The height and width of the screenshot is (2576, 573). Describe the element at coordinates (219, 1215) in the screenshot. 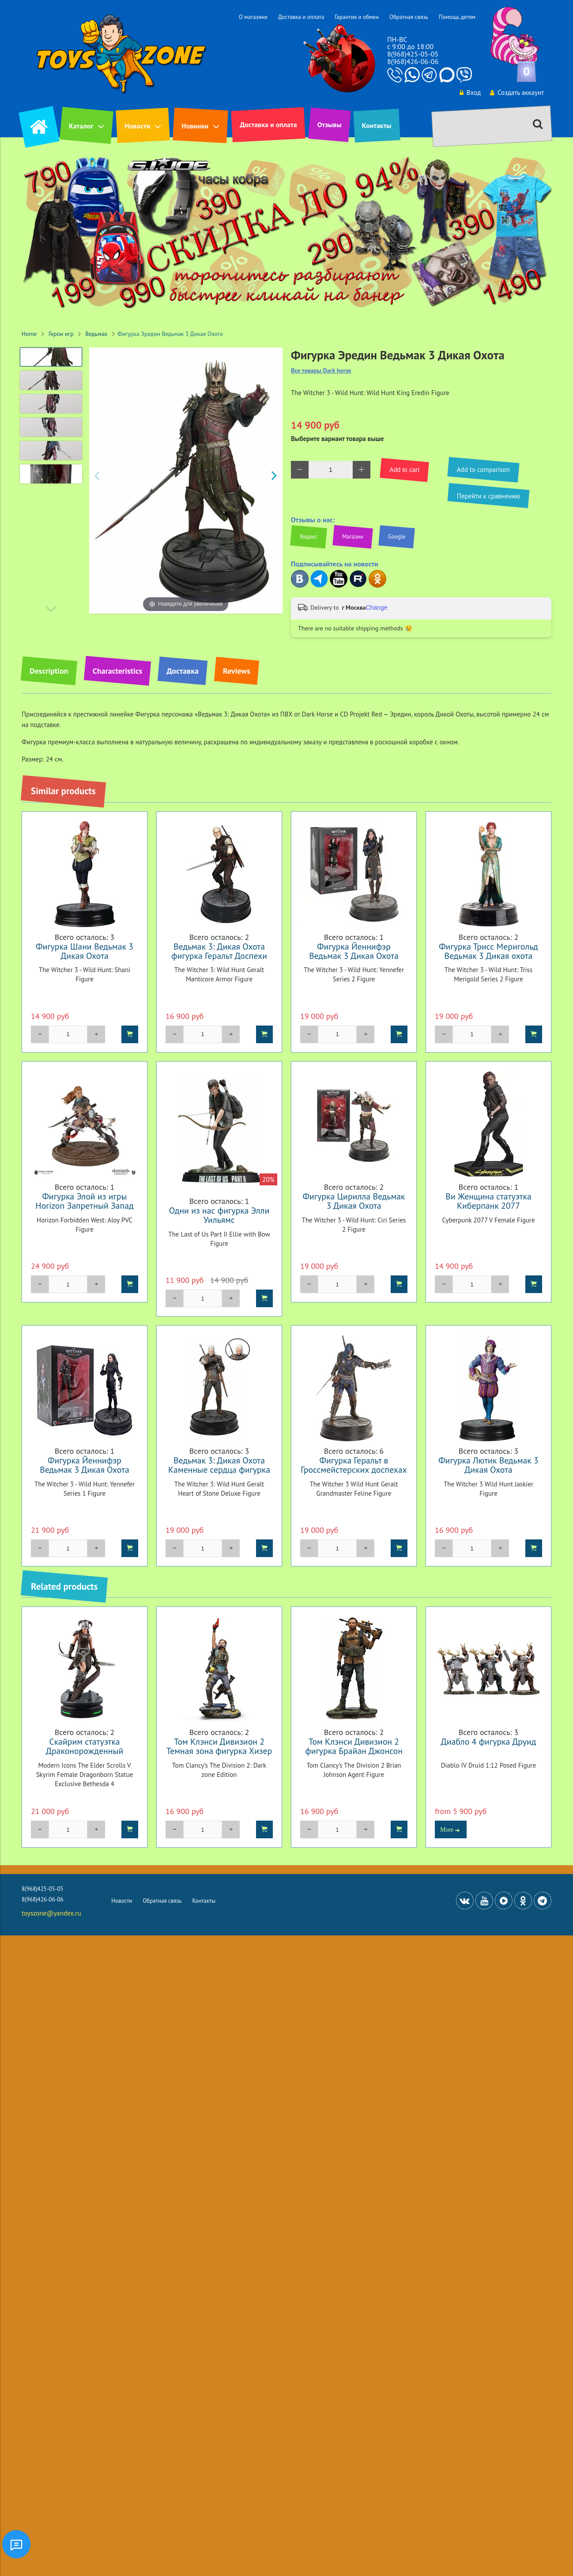

I see `Одни из нас фигурка Элли Уильямс` at that location.